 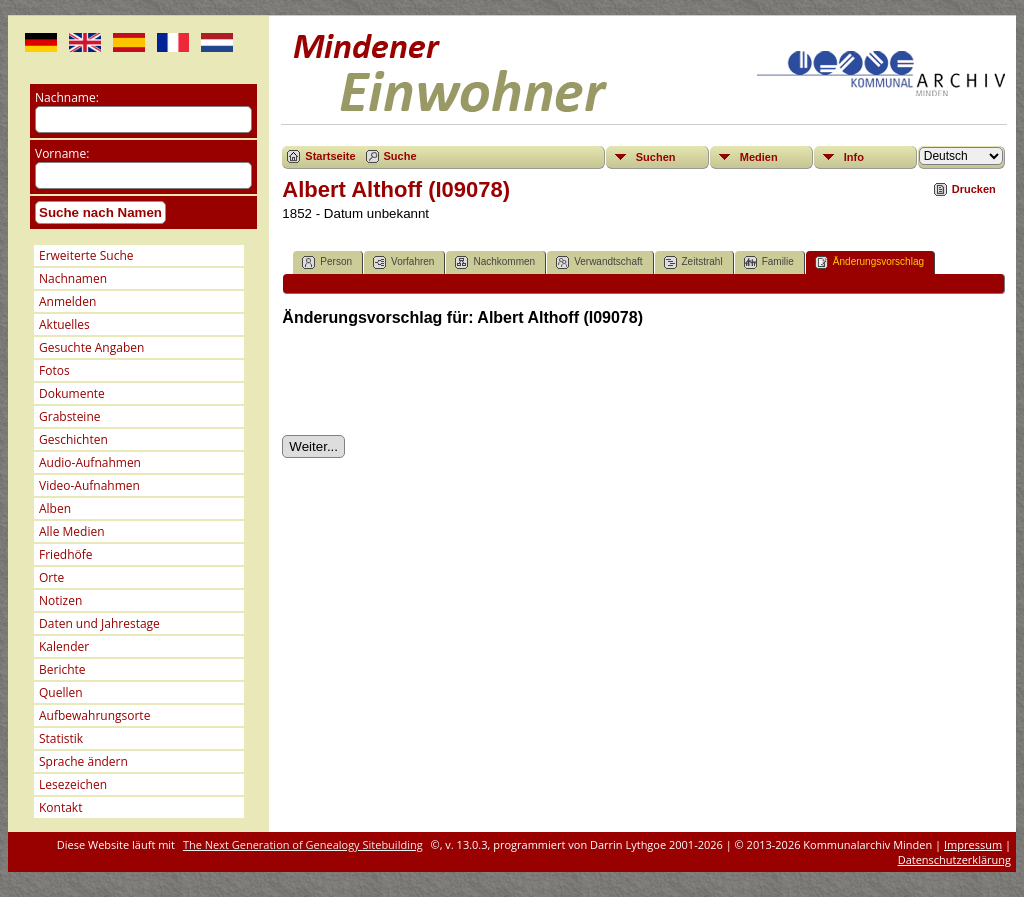 What do you see at coordinates (656, 157) in the screenshot?
I see `Suchen` at bounding box center [656, 157].